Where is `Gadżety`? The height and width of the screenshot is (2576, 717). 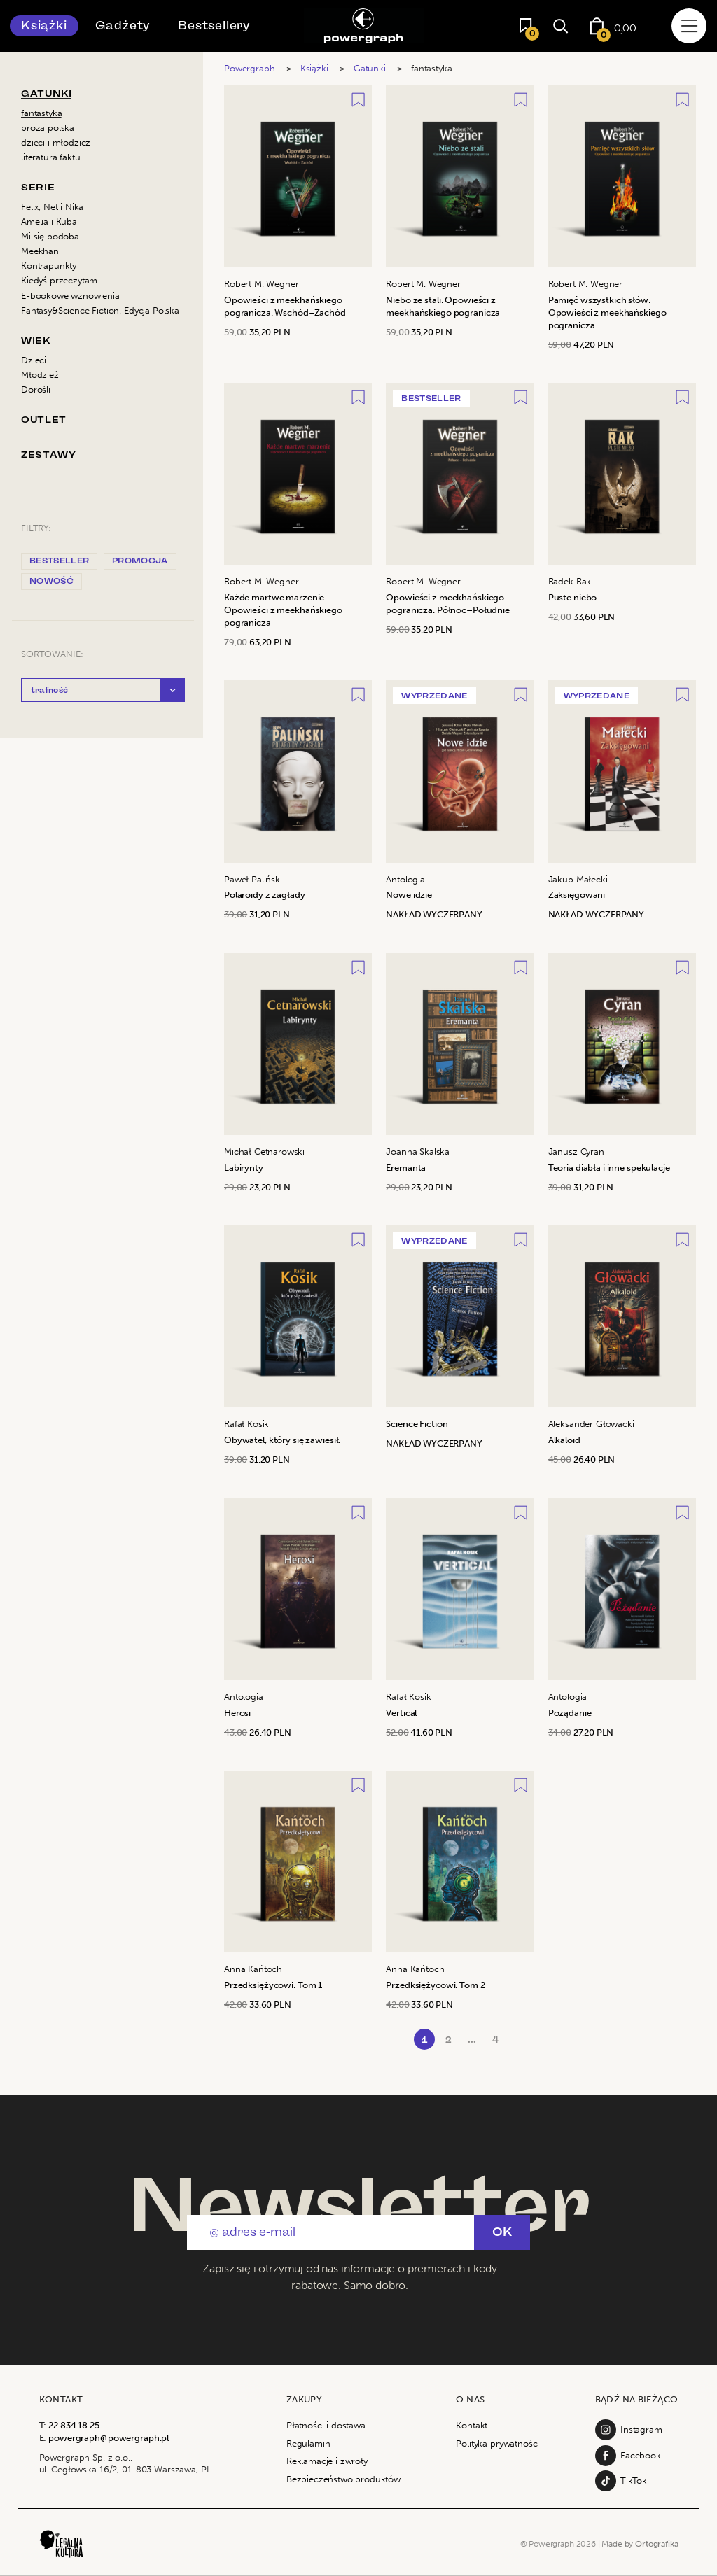 Gadżety is located at coordinates (123, 25).